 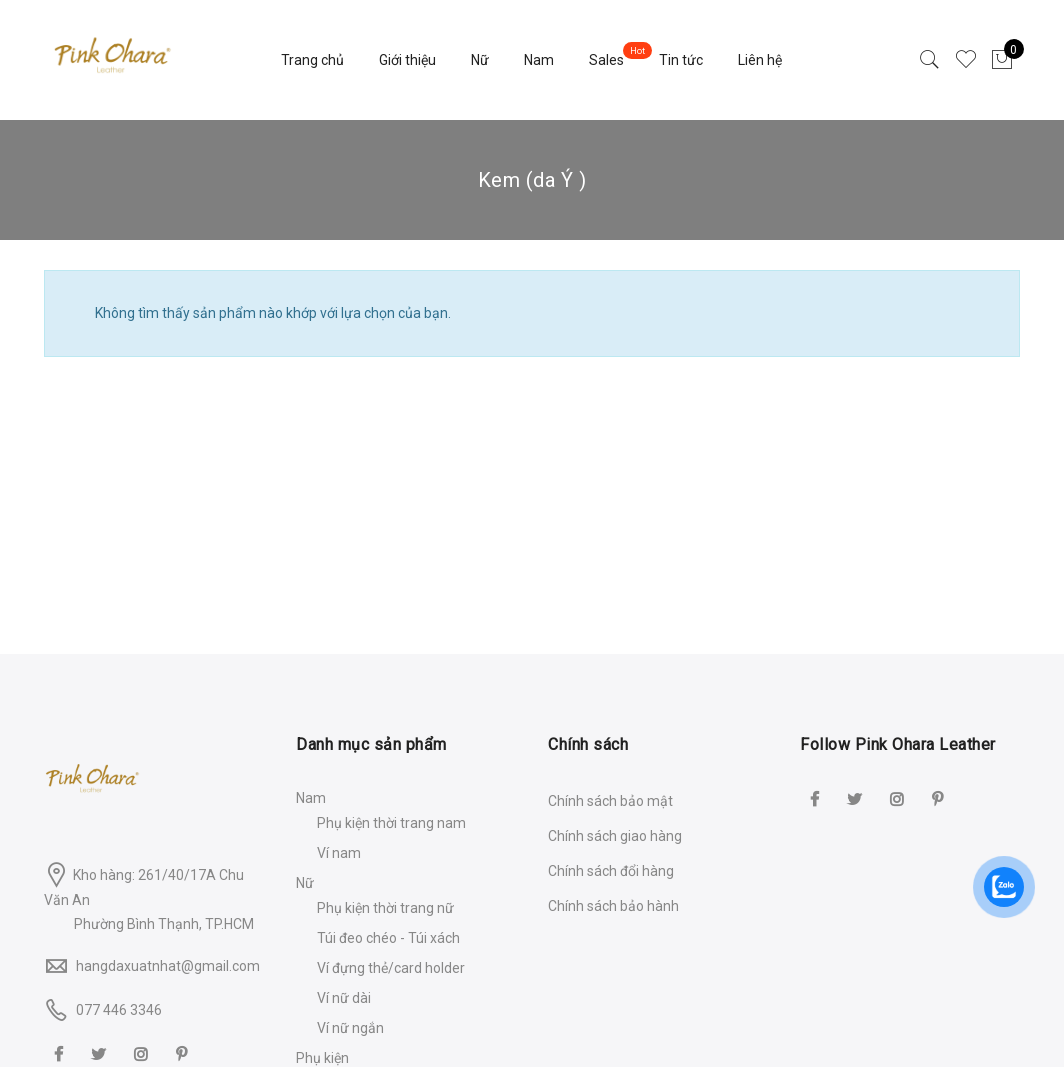 What do you see at coordinates (385, 908) in the screenshot?
I see `Phụ kiện thời trang nữ` at bounding box center [385, 908].